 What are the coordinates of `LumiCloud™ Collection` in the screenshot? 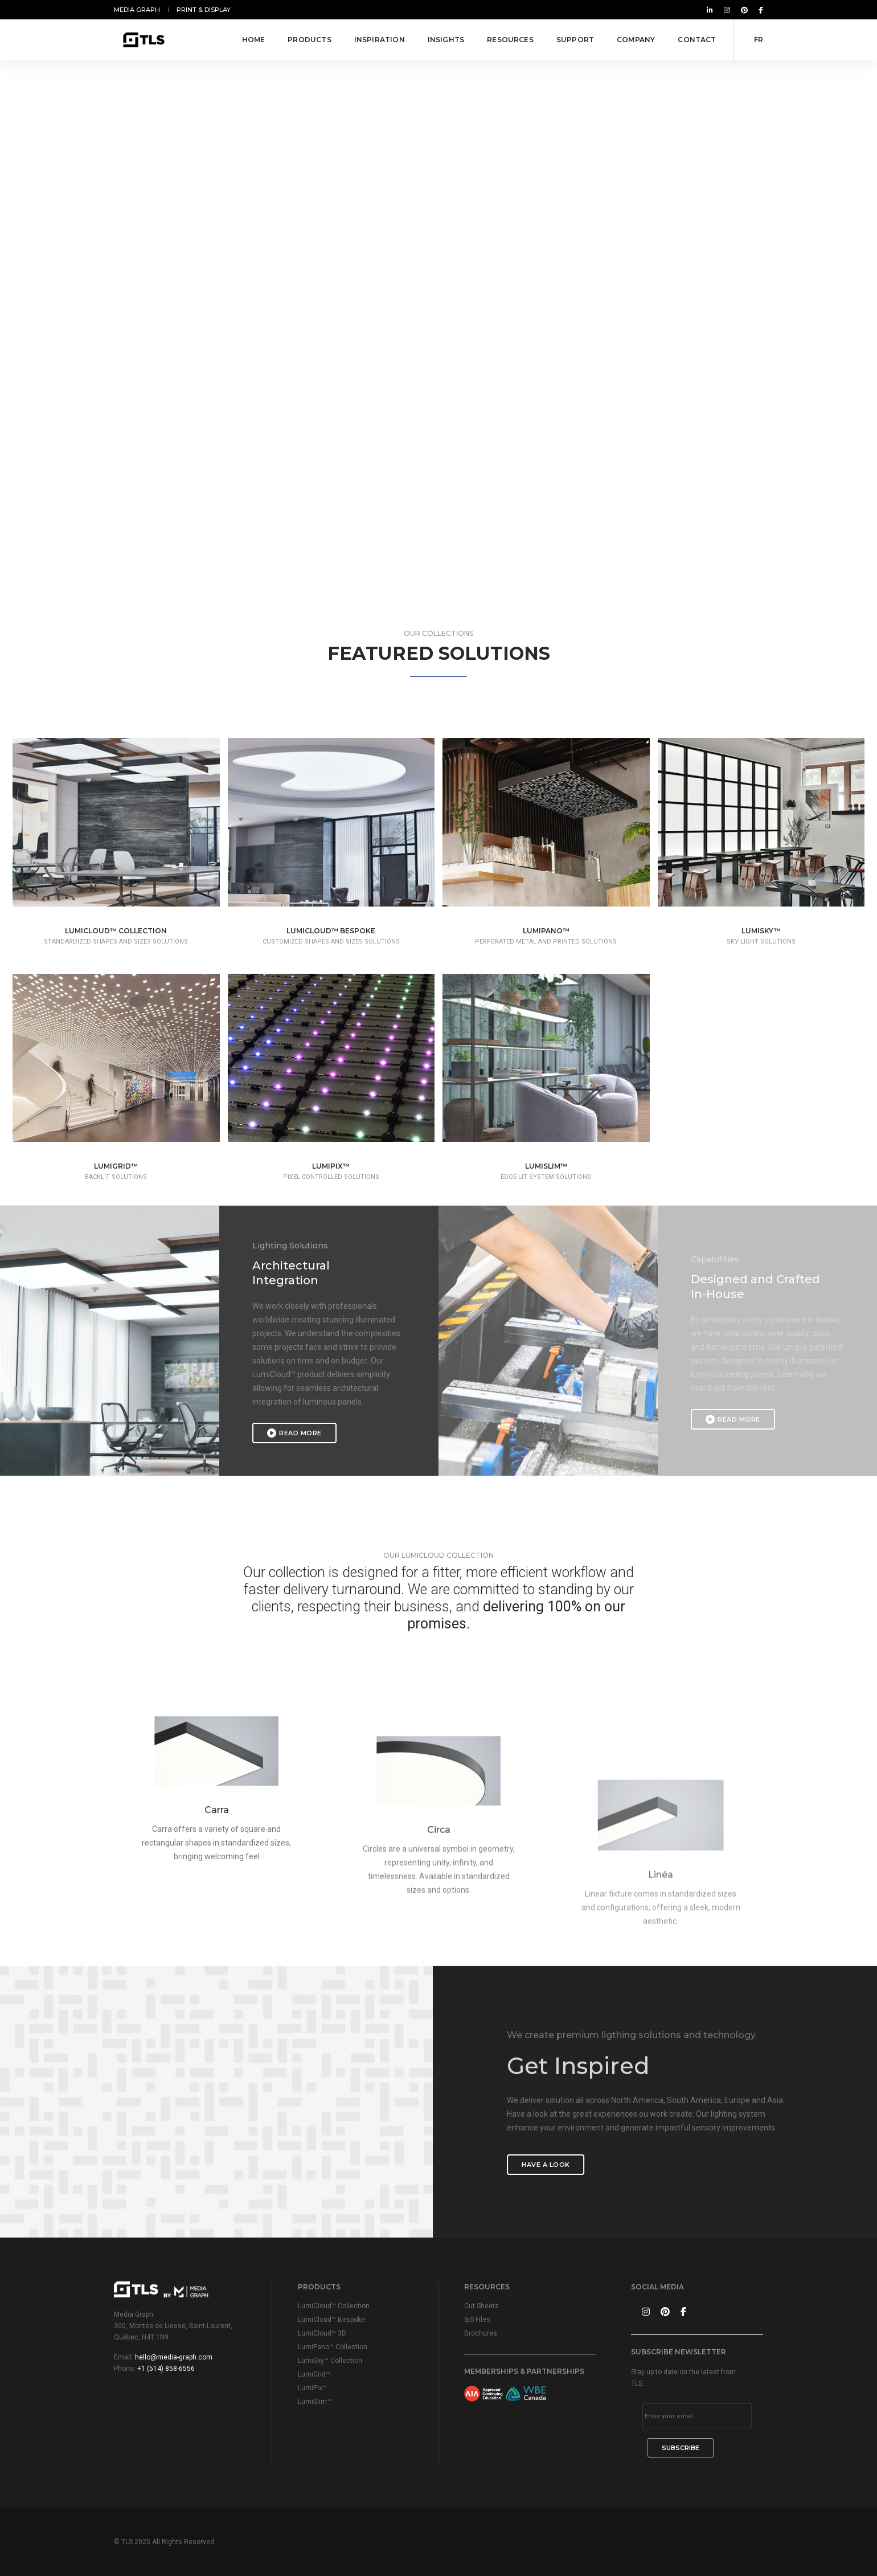 It's located at (334, 2306).